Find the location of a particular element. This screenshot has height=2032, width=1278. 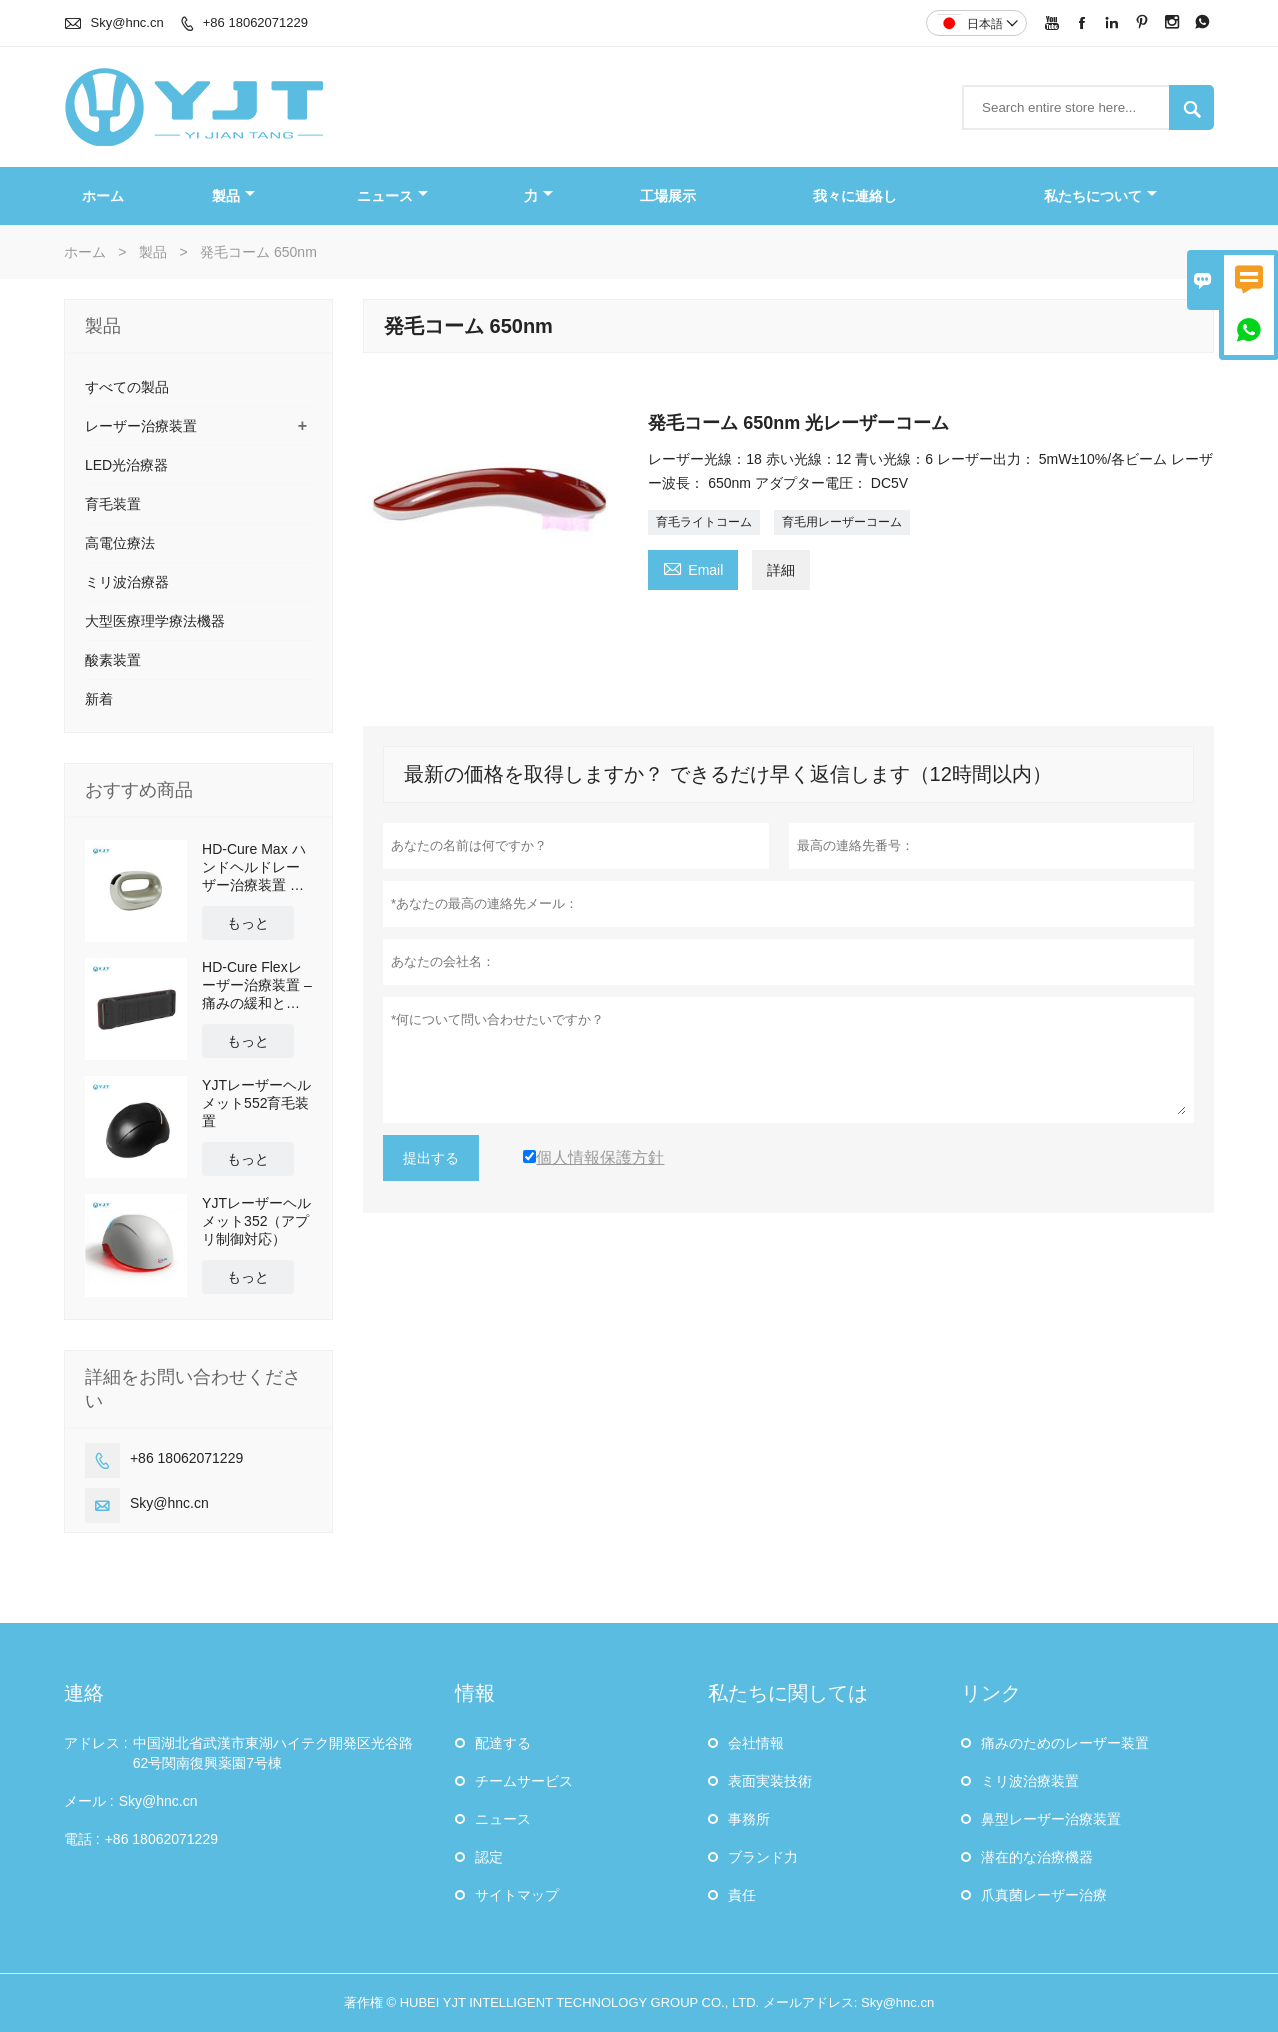

+86 18062071229 is located at coordinates (255, 22).